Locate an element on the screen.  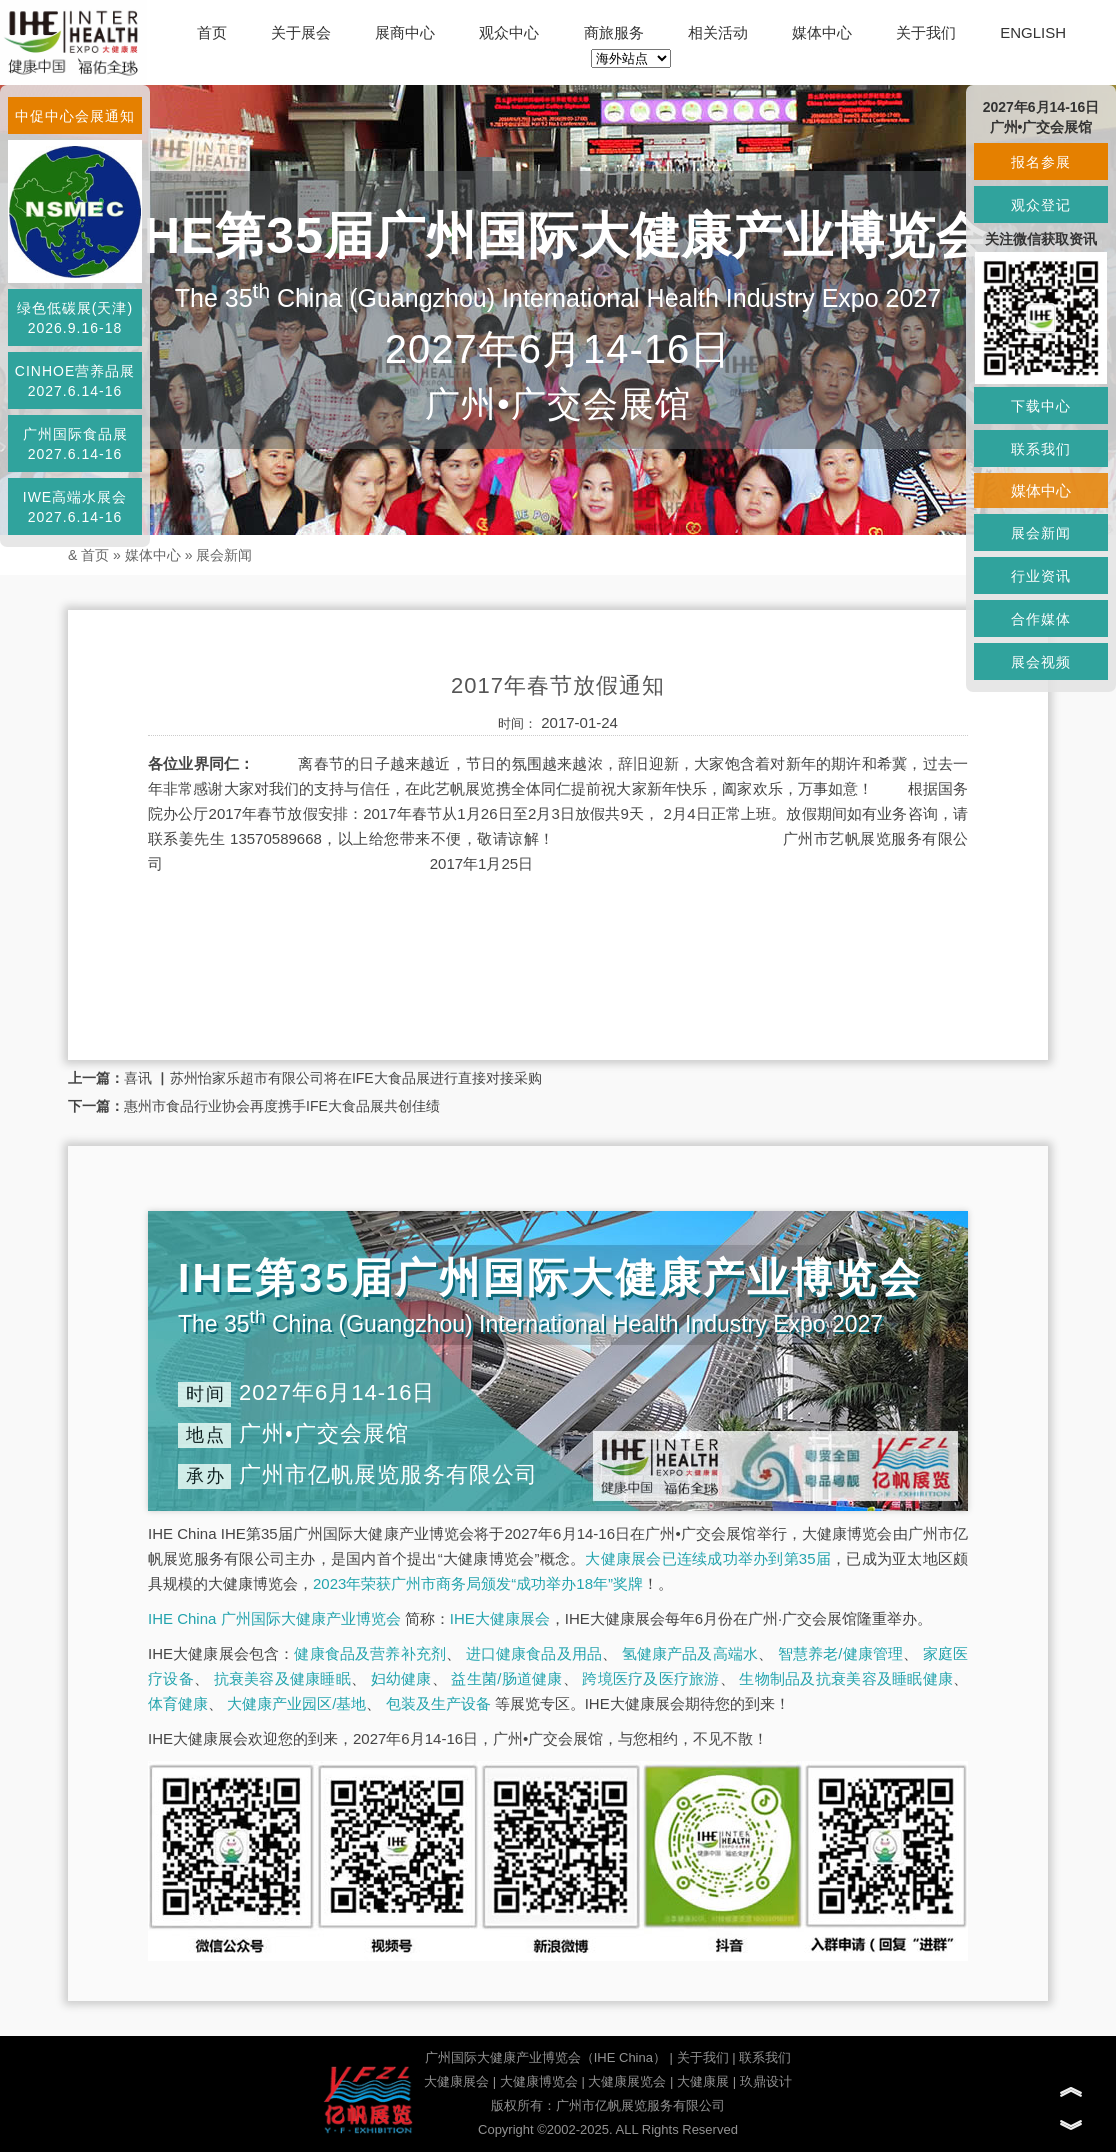
妇幼健康 is located at coordinates (401, 1678).